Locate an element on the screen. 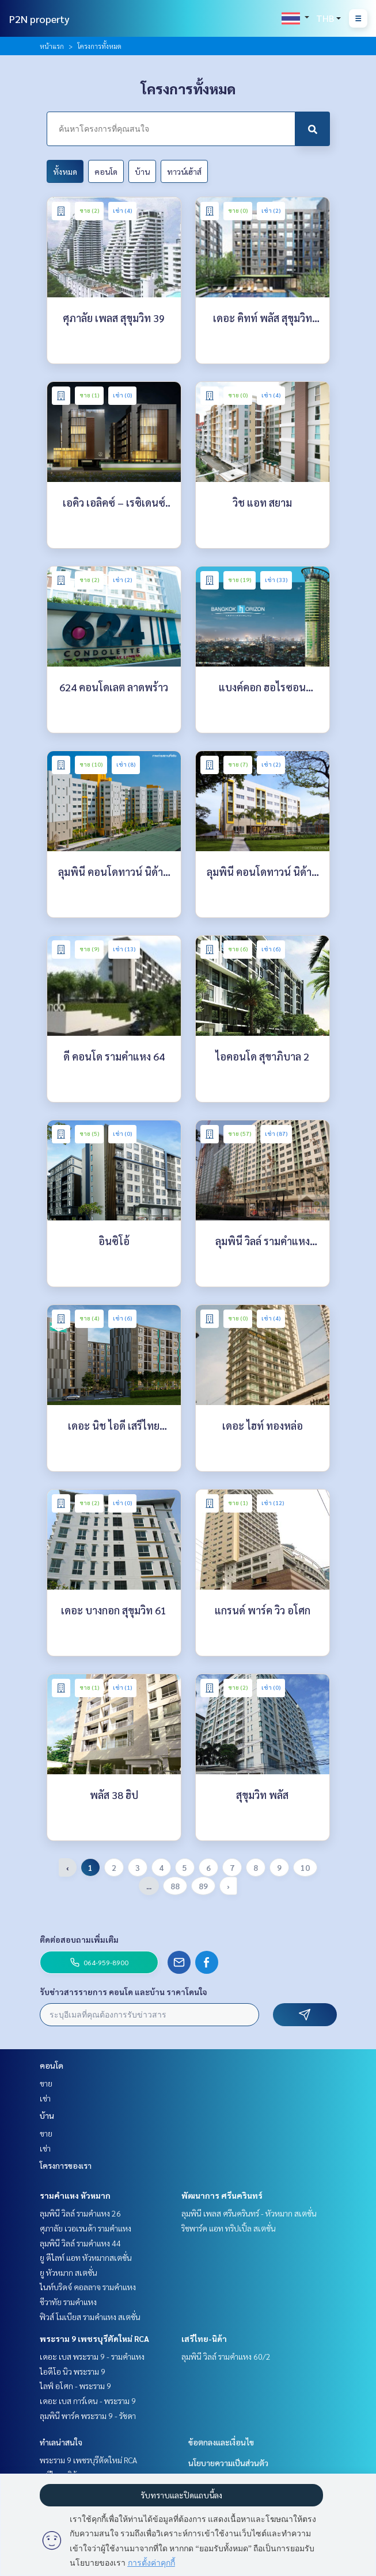 The image size is (376, 2576). ลุมพินี พาร์ค พระราม 9 - รัชดา is located at coordinates (88, 2415).